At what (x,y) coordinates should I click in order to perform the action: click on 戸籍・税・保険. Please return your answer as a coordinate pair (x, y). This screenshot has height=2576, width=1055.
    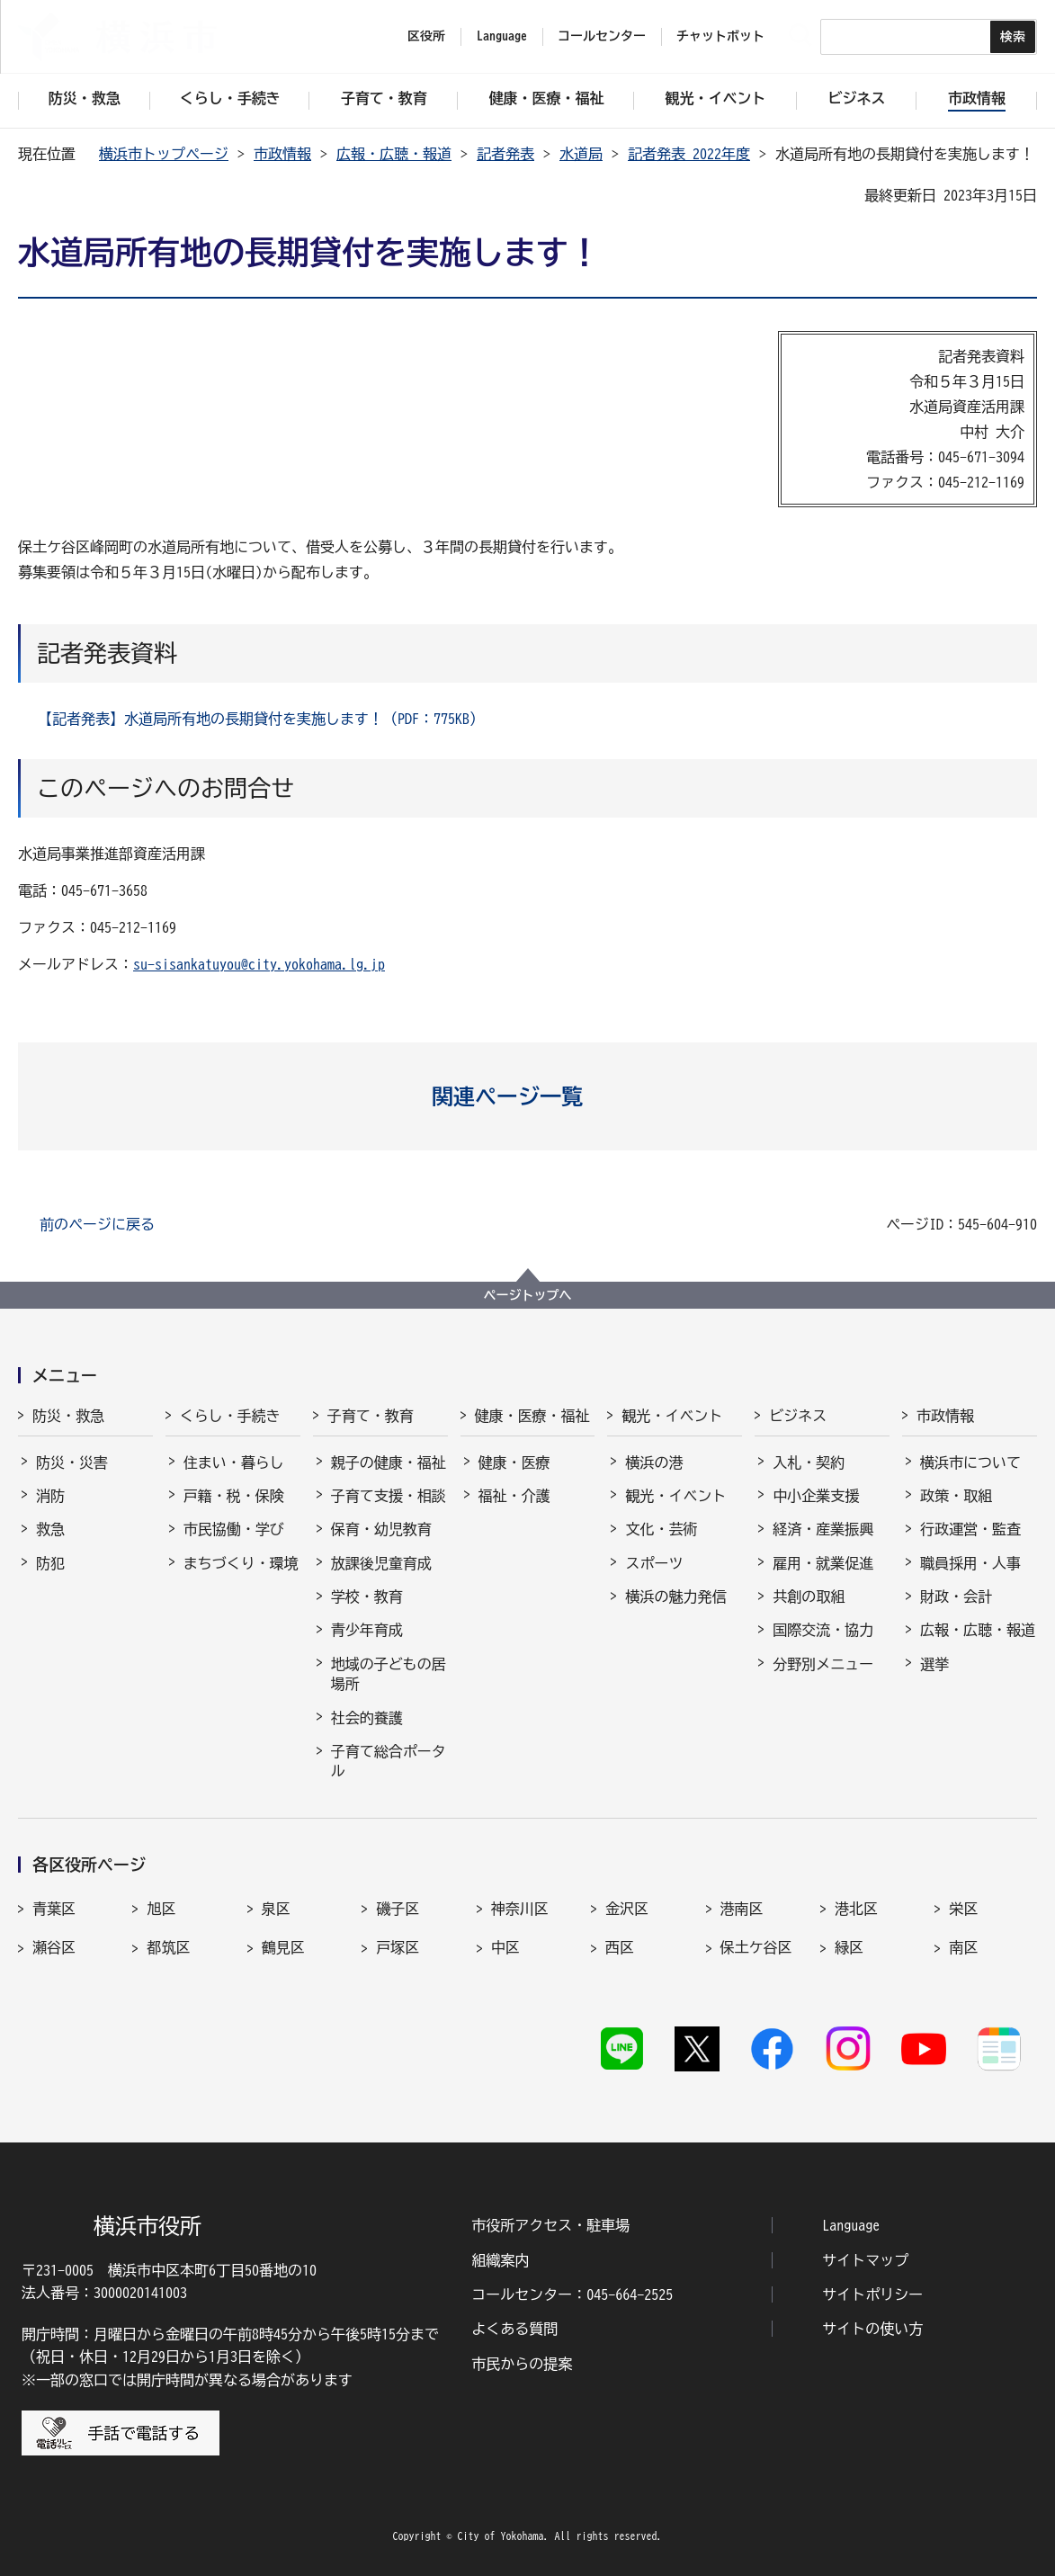
    Looking at the image, I should click on (233, 1496).